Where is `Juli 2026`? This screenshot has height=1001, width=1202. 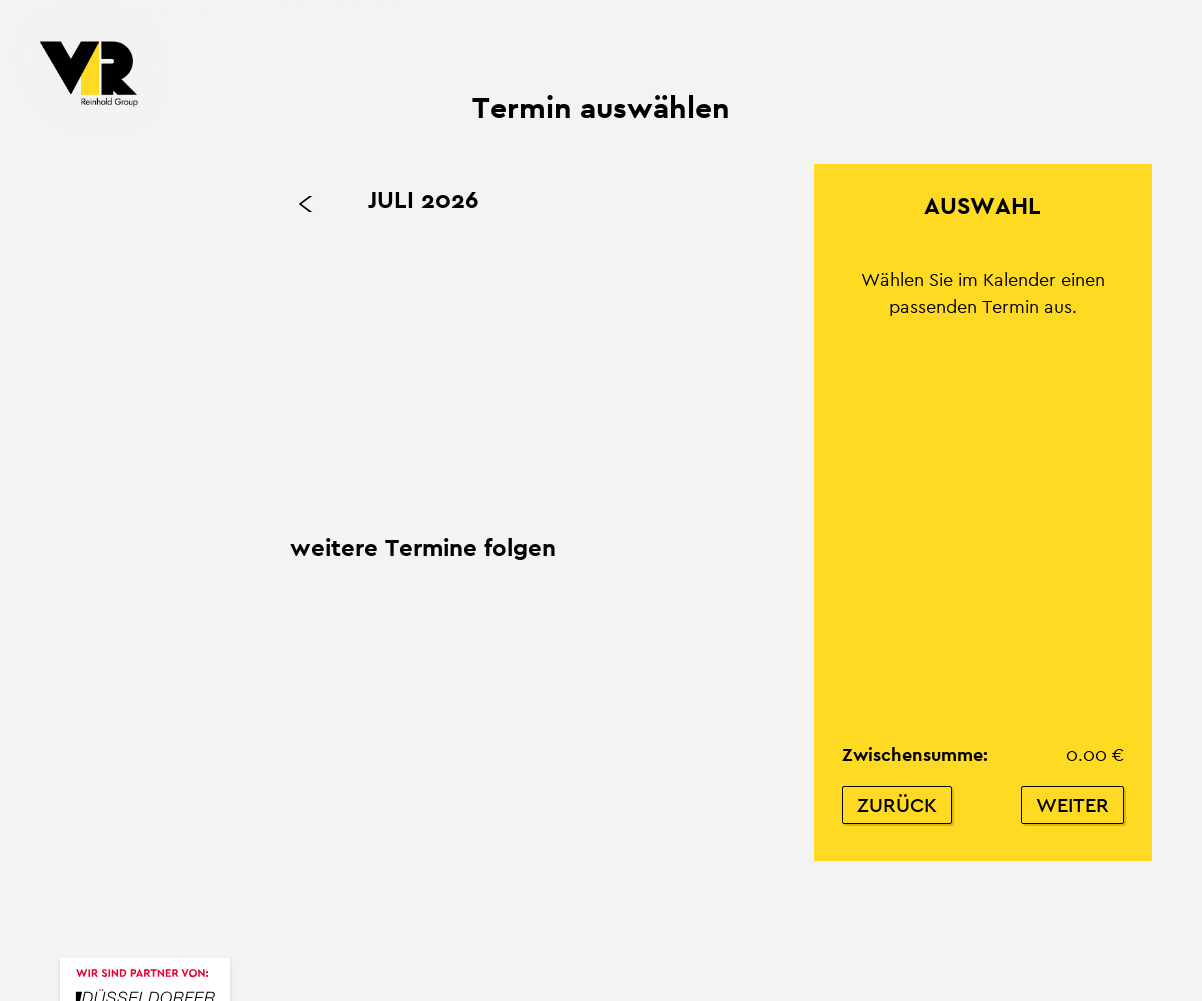
Juli 2026 is located at coordinates (423, 199).